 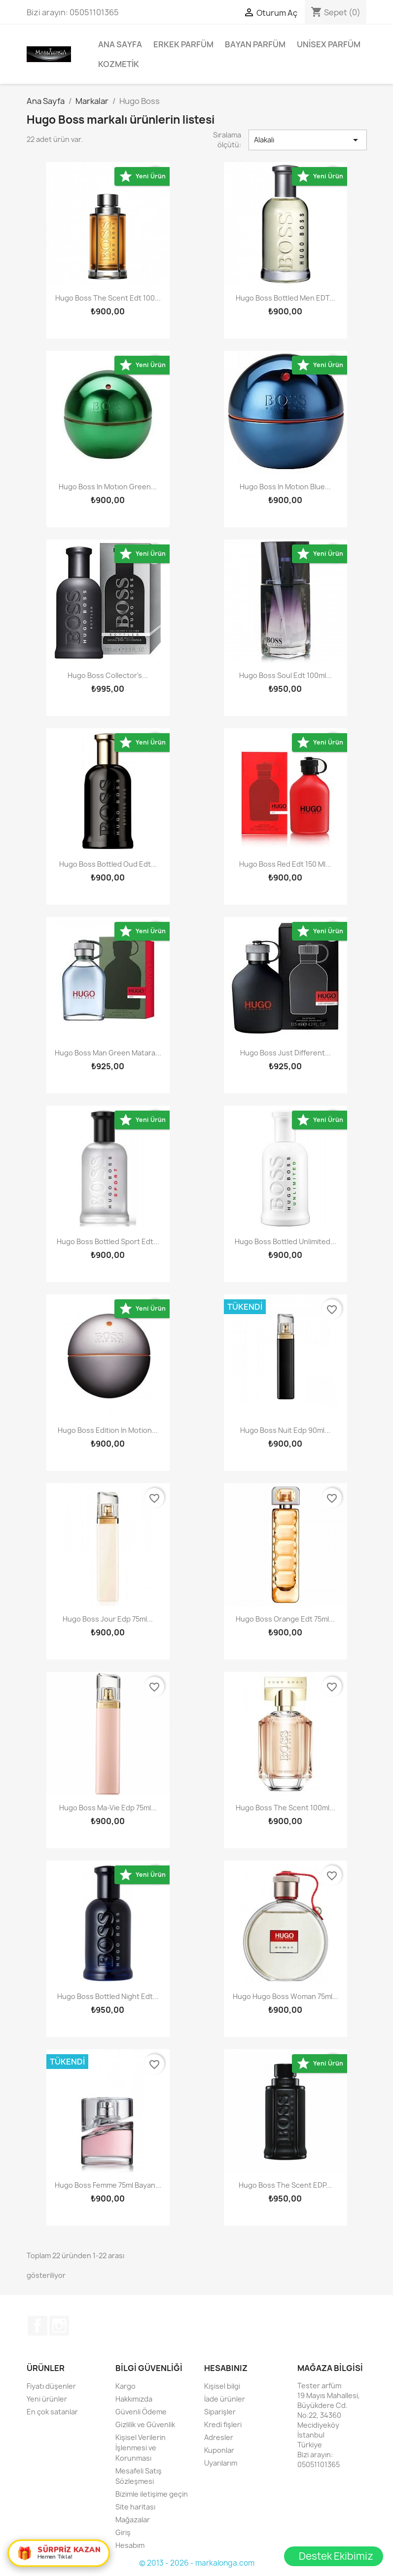 What do you see at coordinates (108, 1052) in the screenshot?
I see `Hugo Boss Man Green Matara...` at bounding box center [108, 1052].